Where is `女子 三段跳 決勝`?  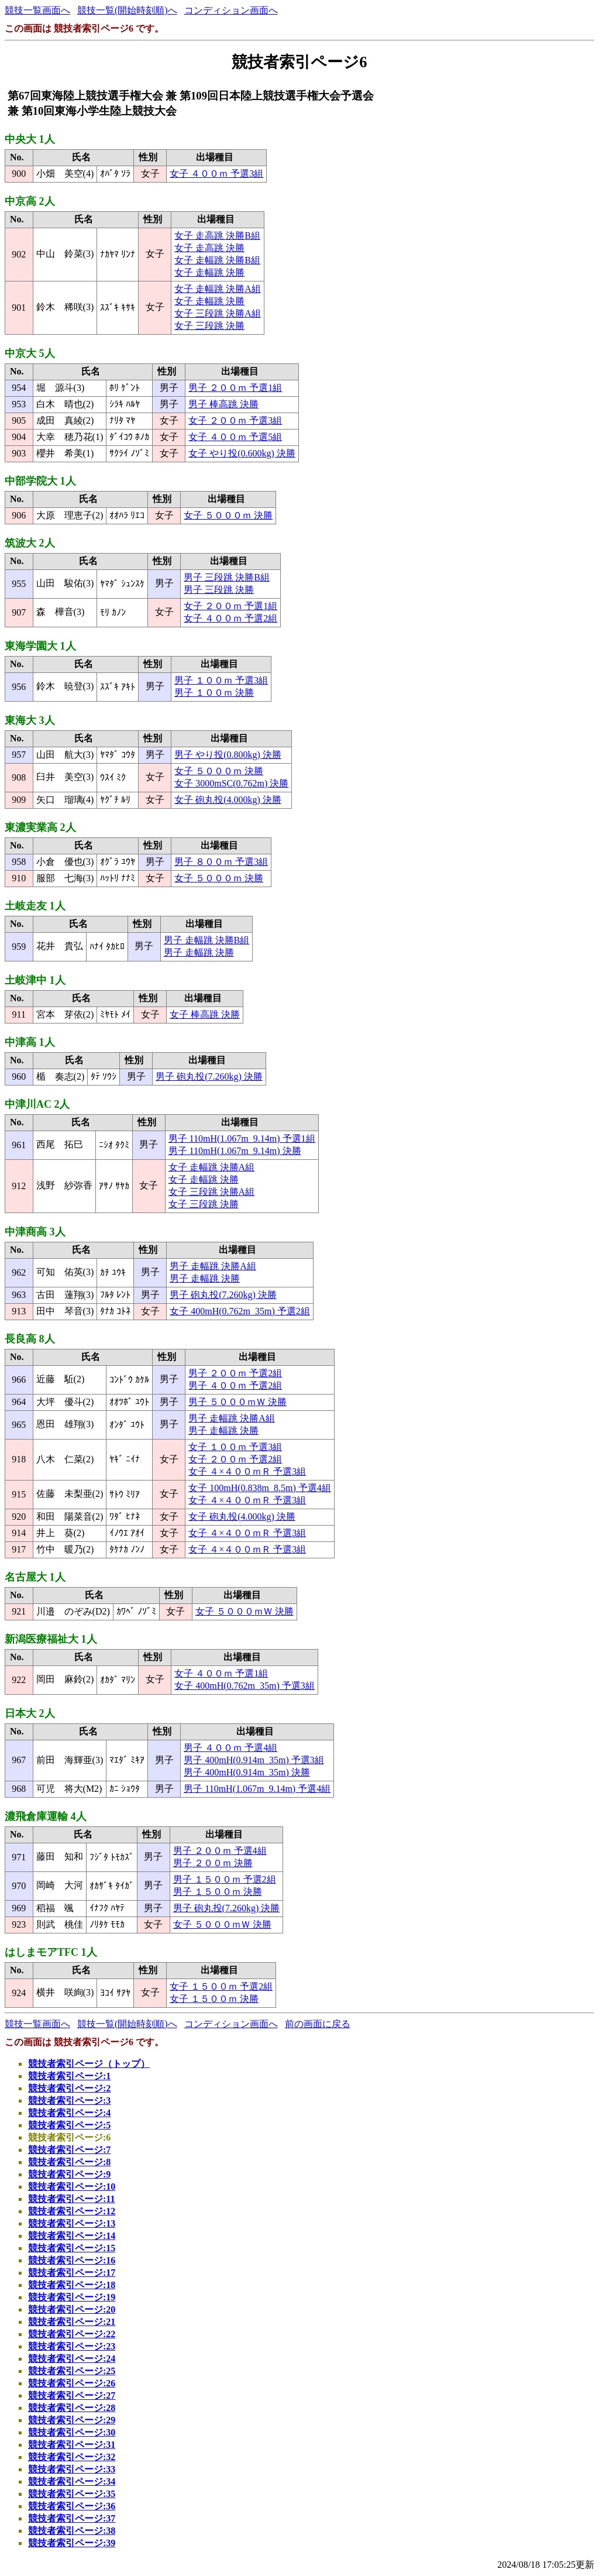
女子 三段跳 決勝 is located at coordinates (209, 326).